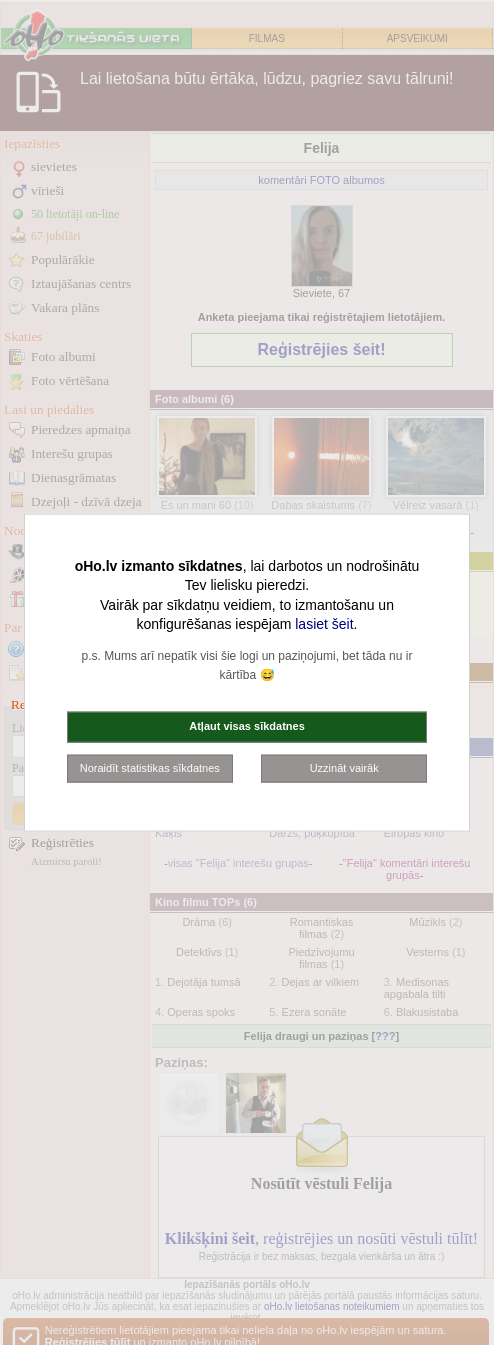  Describe the element at coordinates (324, 624) in the screenshot. I see `lasiet šeit` at that location.